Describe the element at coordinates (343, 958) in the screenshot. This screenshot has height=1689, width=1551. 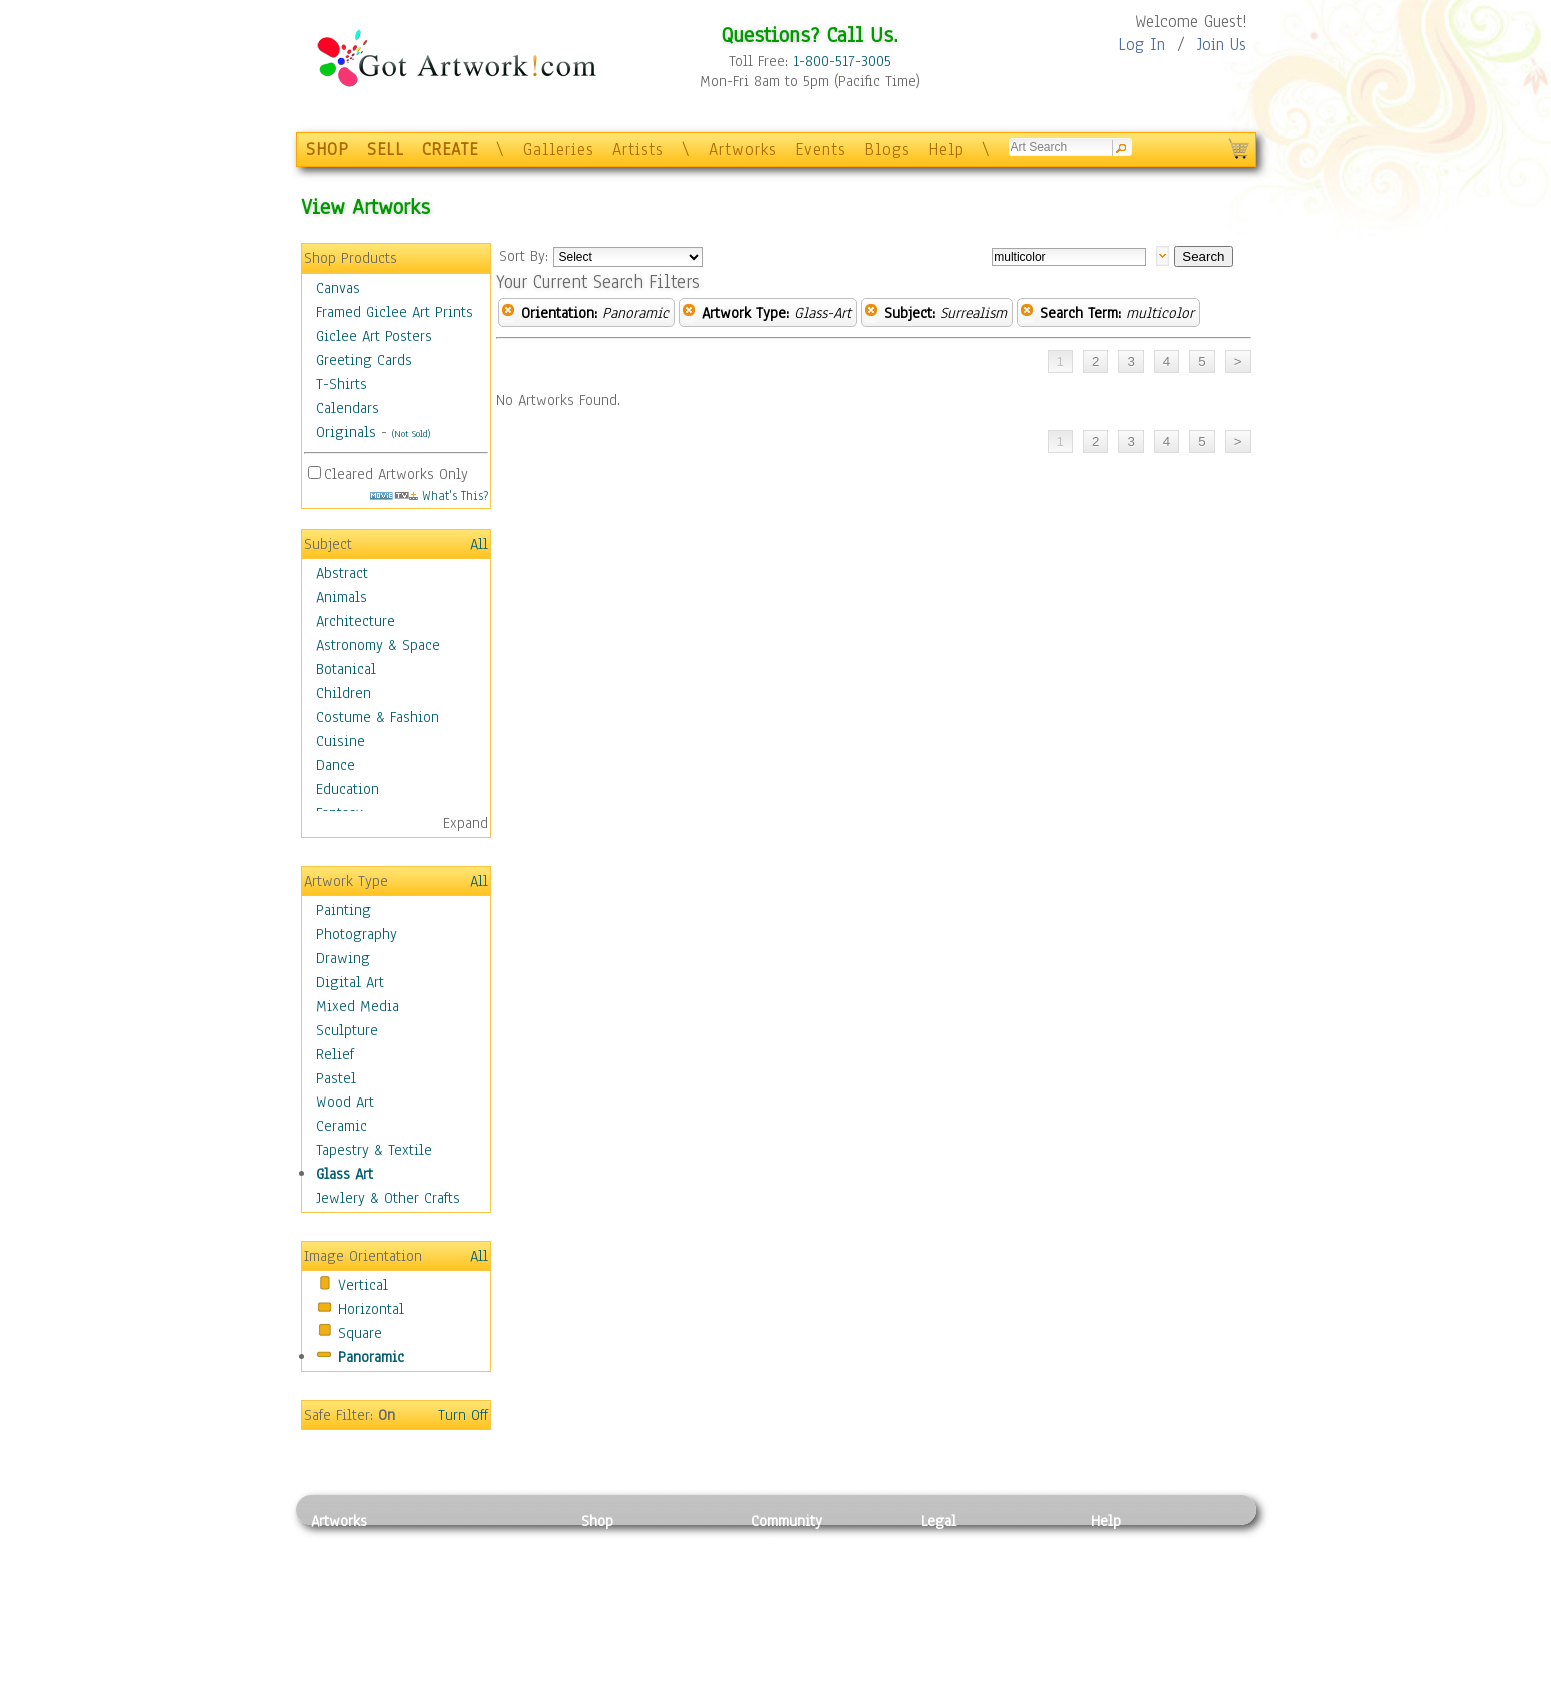
I see `Drawing` at that location.